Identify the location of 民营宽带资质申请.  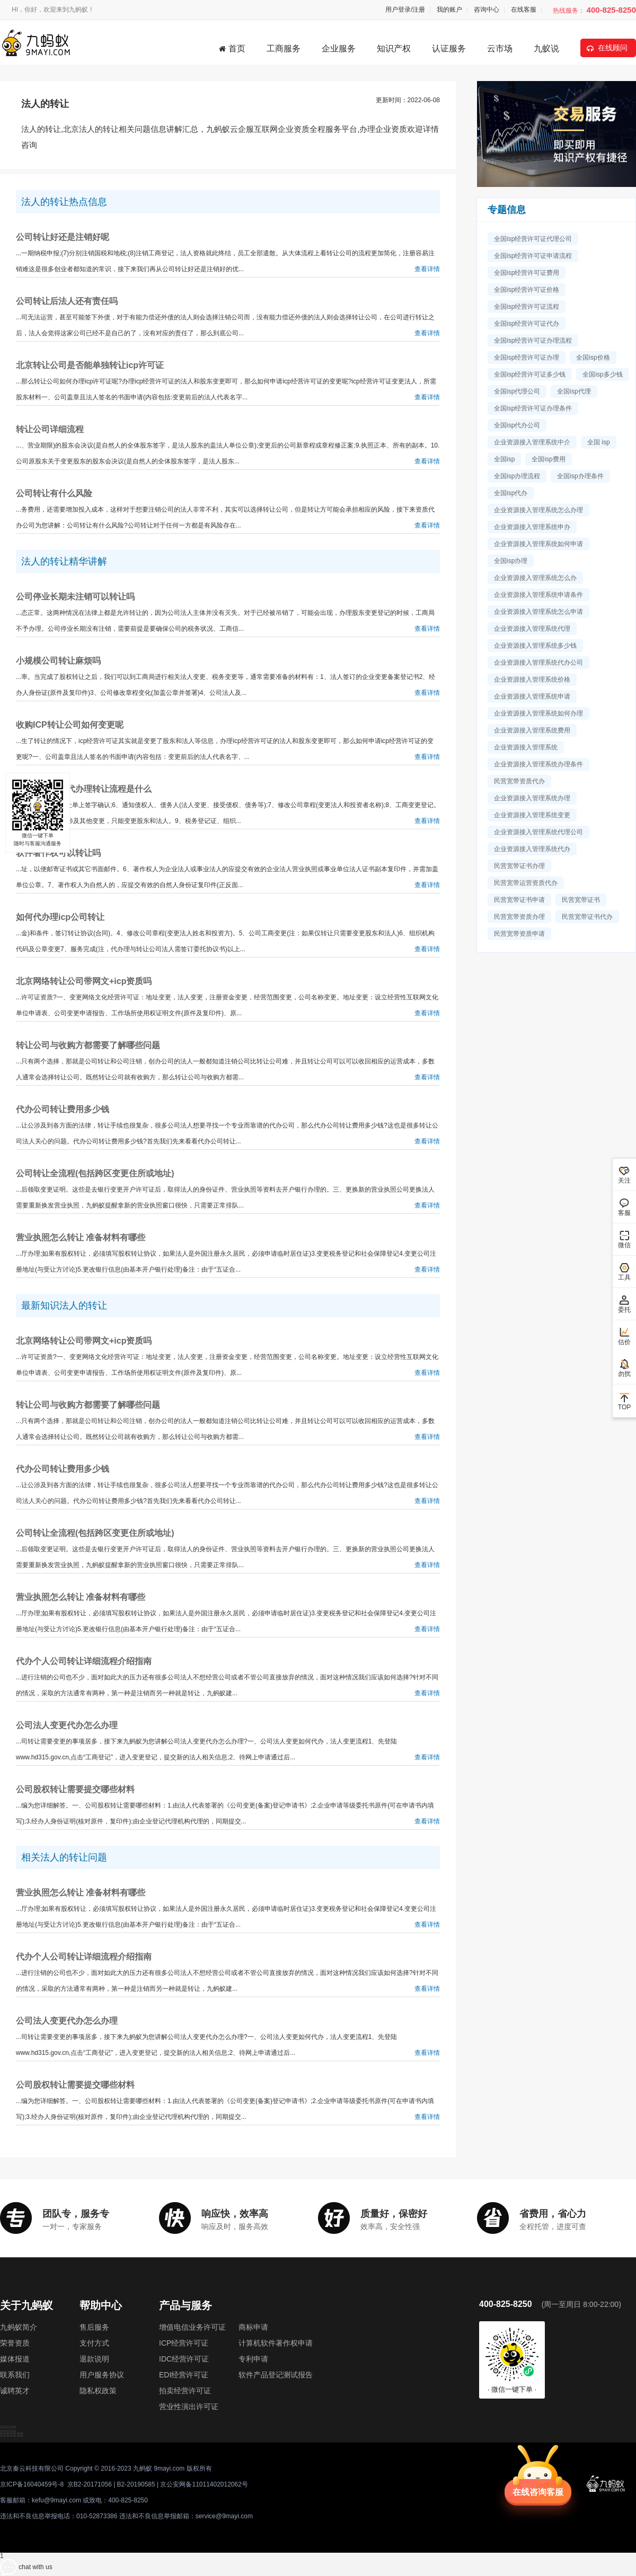
(519, 933).